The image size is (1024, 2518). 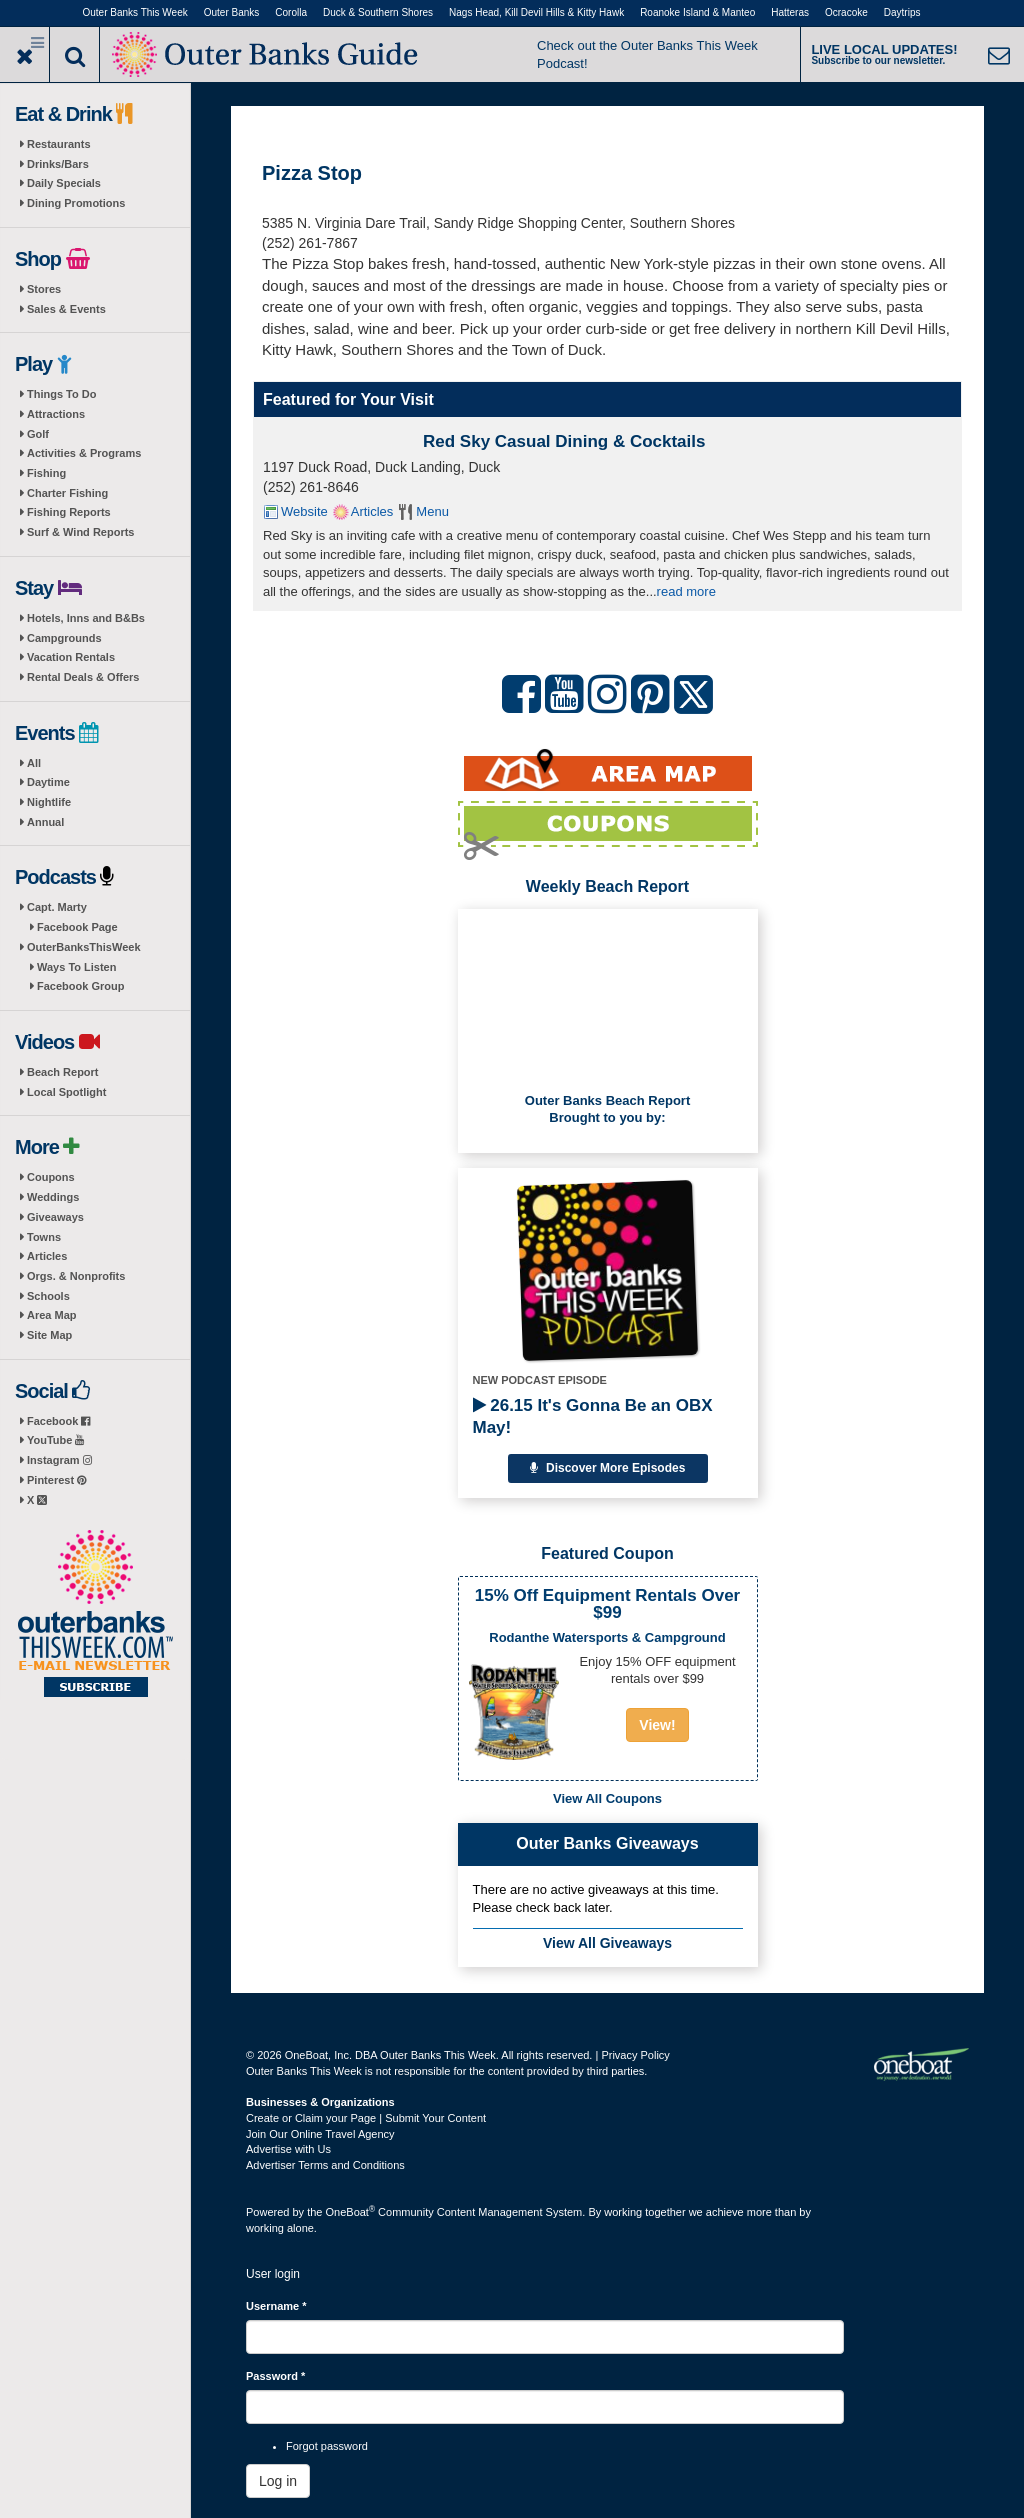 What do you see at coordinates (635, 2055) in the screenshot?
I see `Privacy Policy` at bounding box center [635, 2055].